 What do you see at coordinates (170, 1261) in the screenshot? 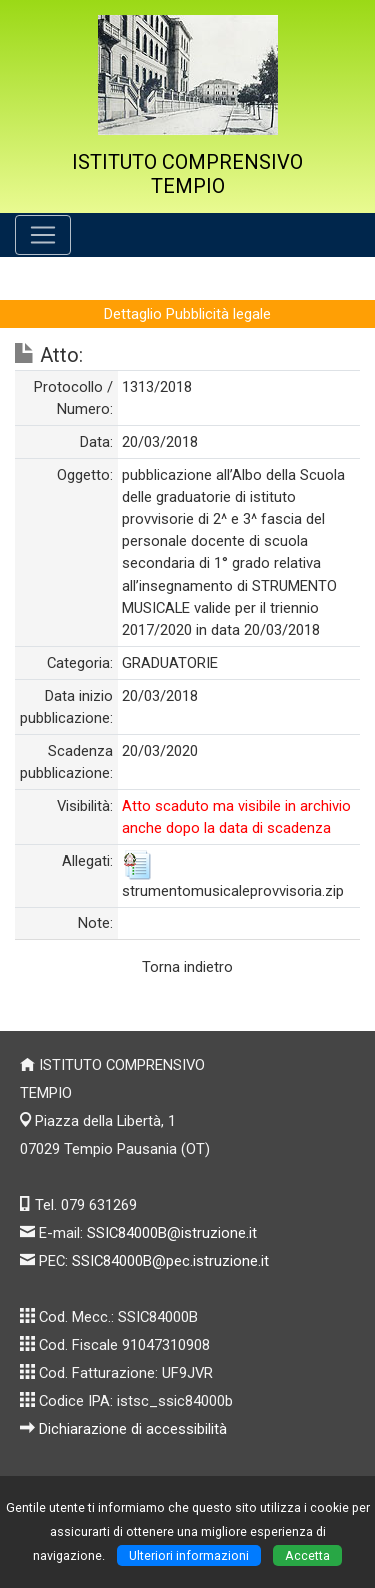
I see `SSIC84000B@pec.istruzione.it` at bounding box center [170, 1261].